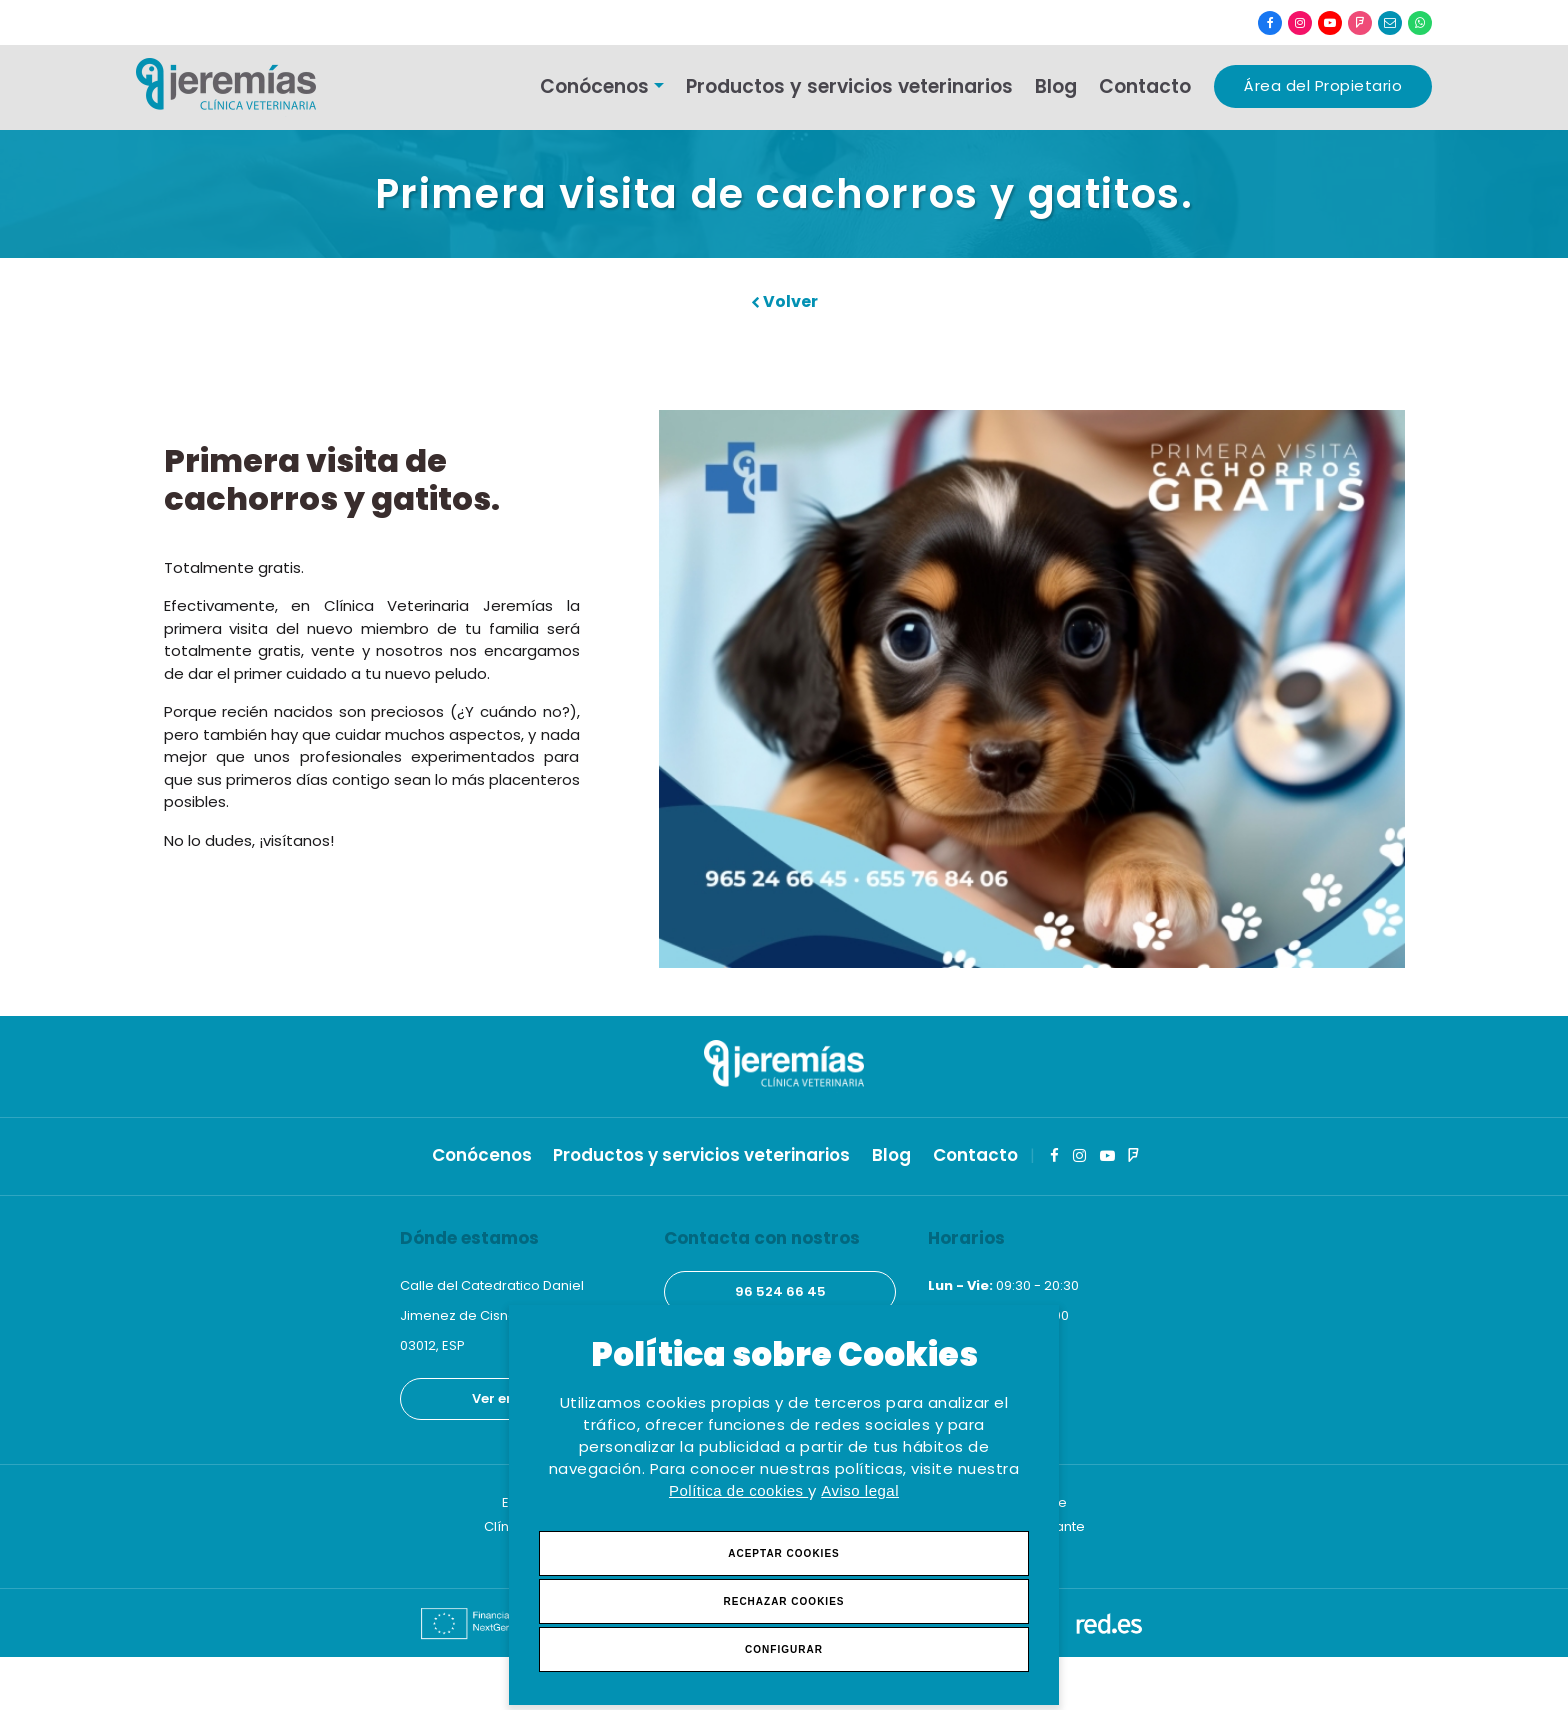 This screenshot has height=1710, width=1568. Describe the element at coordinates (784, 1649) in the screenshot. I see `Configurar` at that location.